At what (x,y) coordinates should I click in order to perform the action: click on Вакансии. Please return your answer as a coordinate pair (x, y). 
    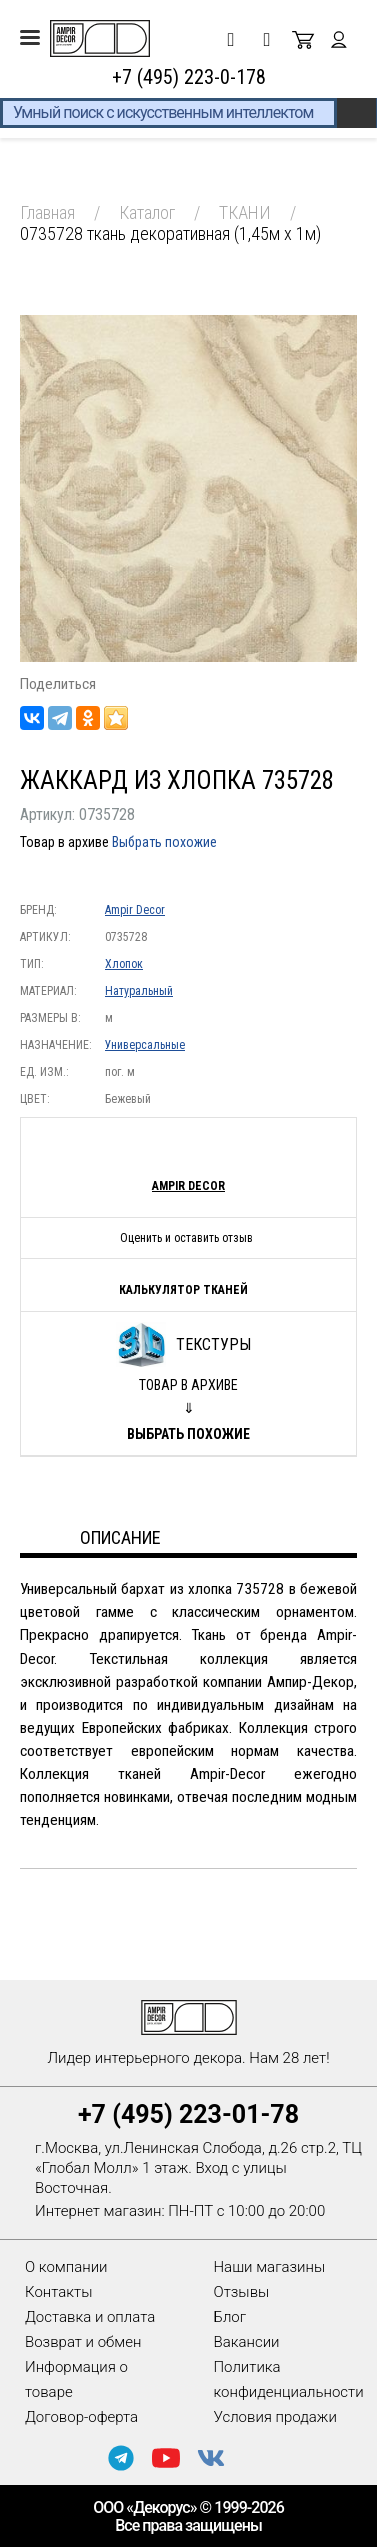
    Looking at the image, I should click on (247, 2342).